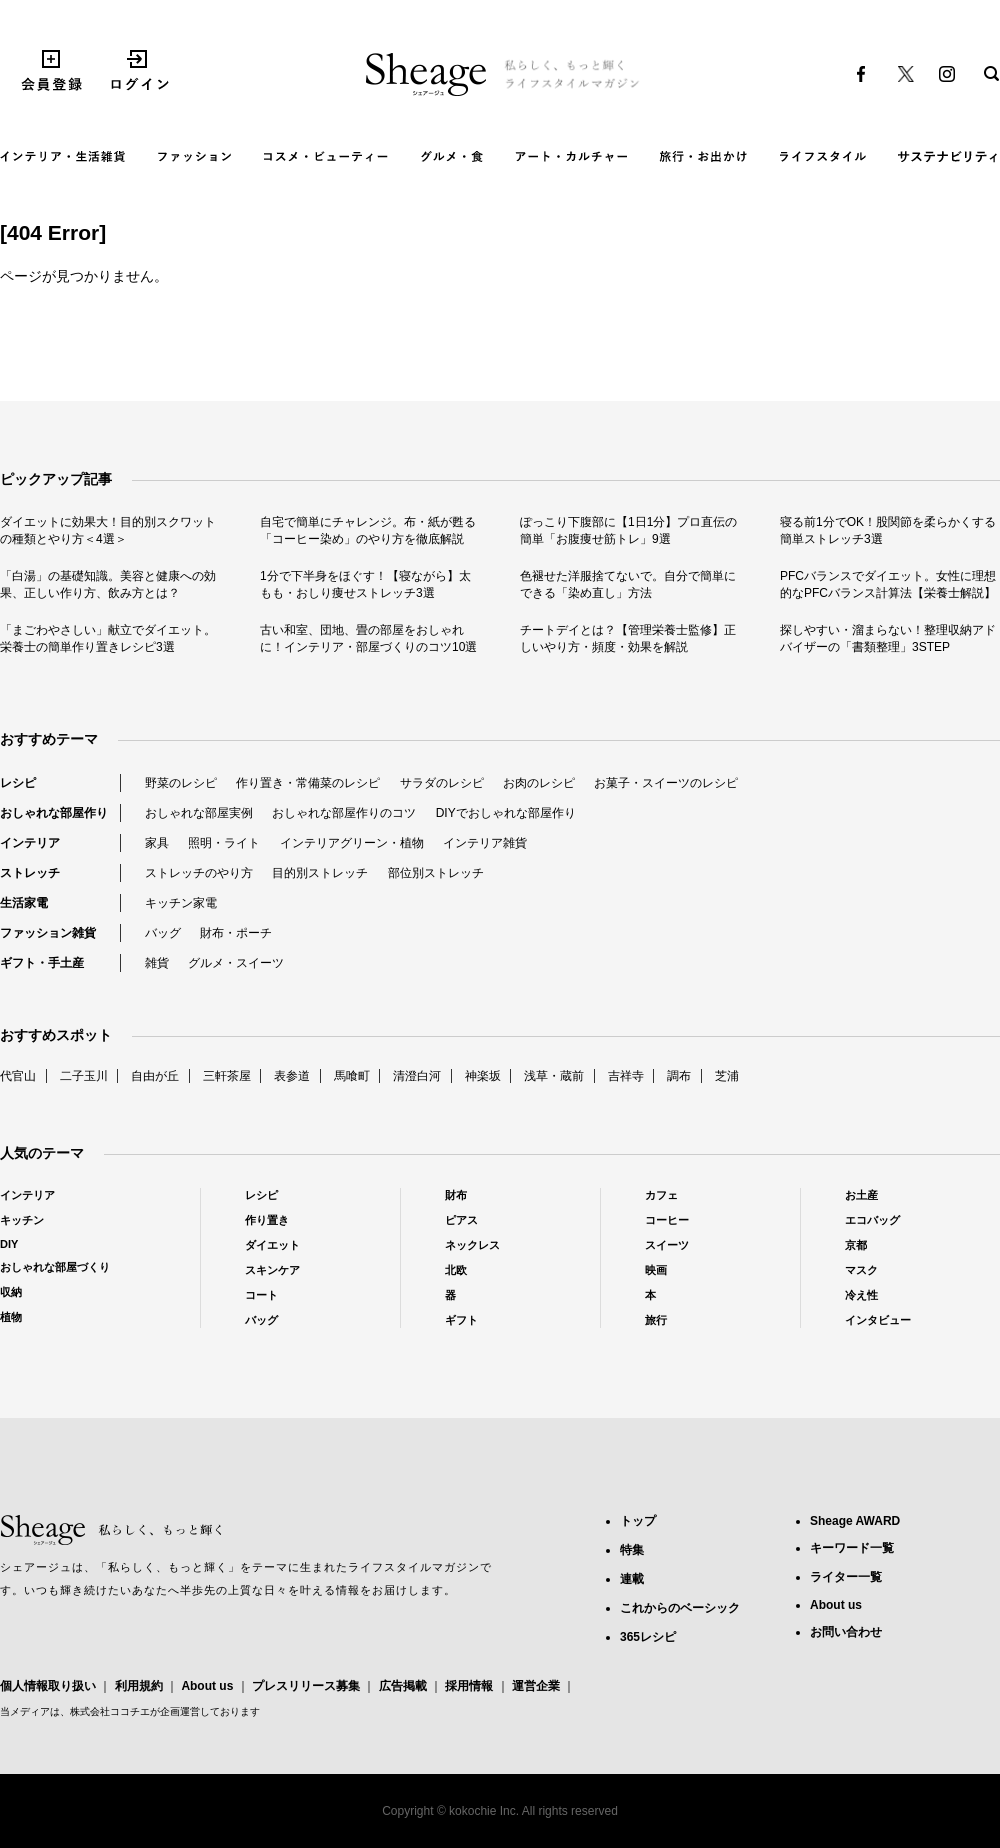 This screenshot has height=1848, width=1000. I want to click on 三軒茶屋, so click(227, 1076).